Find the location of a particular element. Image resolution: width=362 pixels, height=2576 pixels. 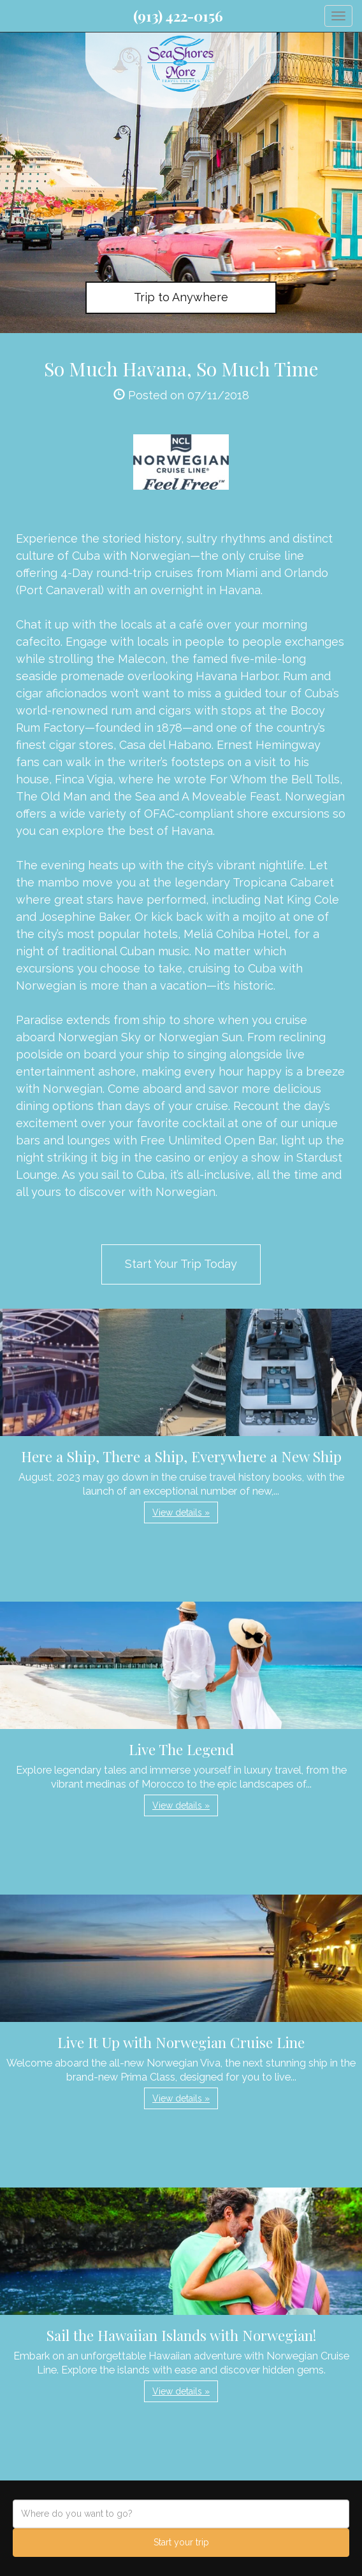

(913) 422-0156 is located at coordinates (178, 15).